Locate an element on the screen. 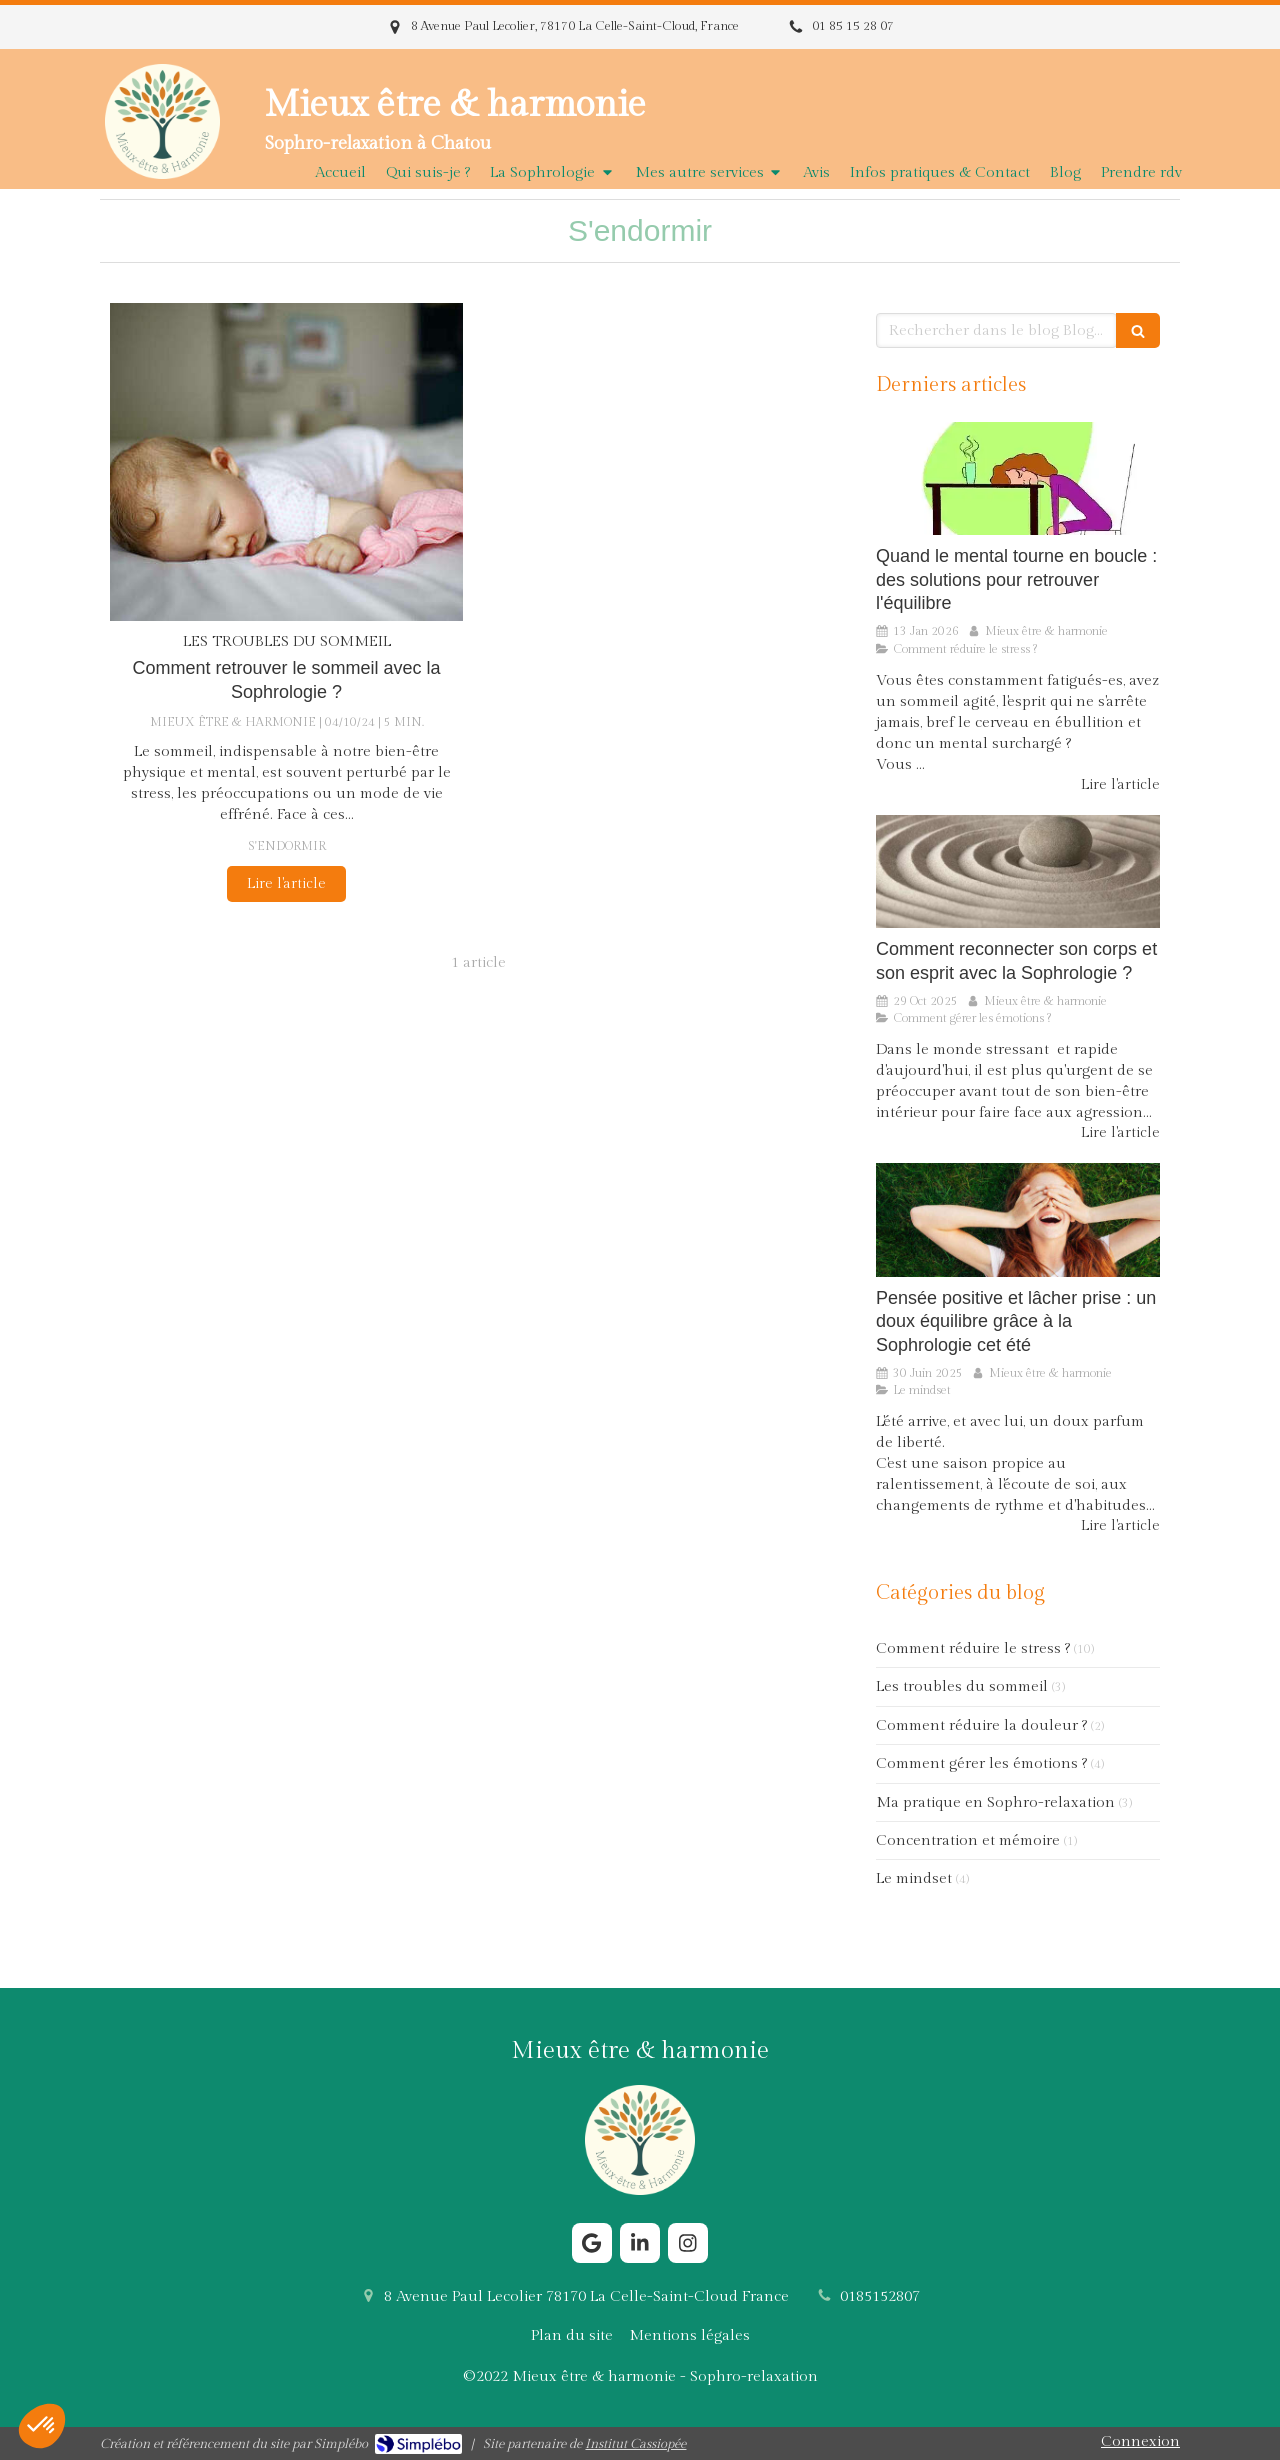 The width and height of the screenshot is (1280, 2460). Institut Cassiopée is located at coordinates (635, 2444).